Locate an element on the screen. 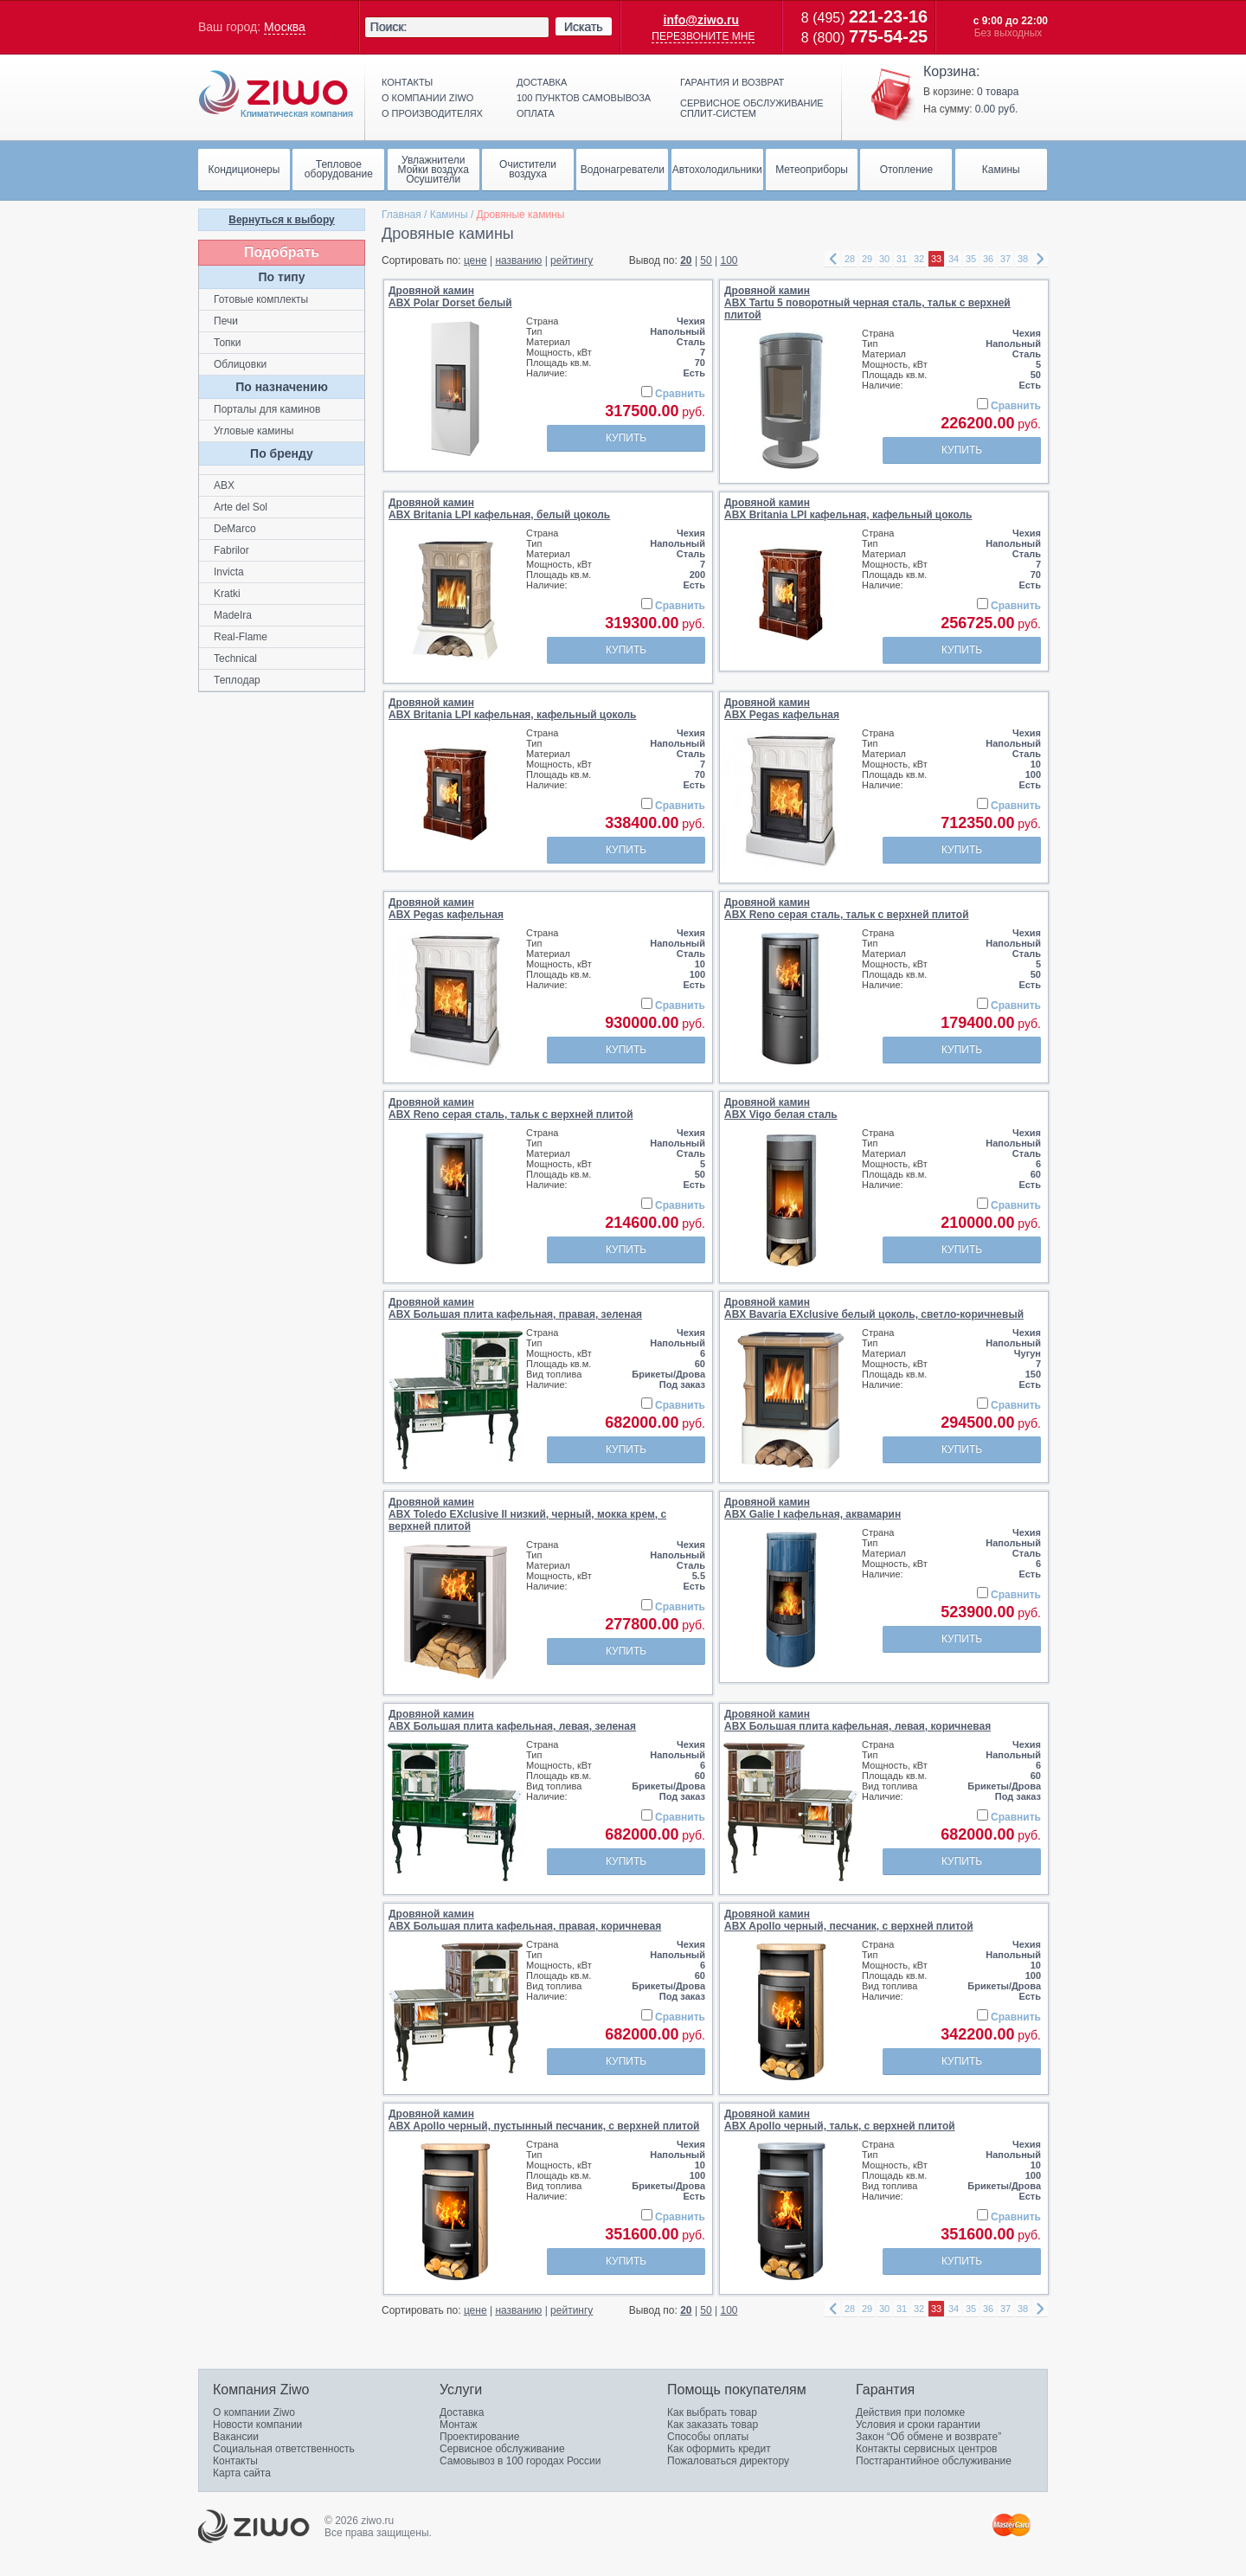 The width and height of the screenshot is (1246, 2576). 50 is located at coordinates (705, 260).